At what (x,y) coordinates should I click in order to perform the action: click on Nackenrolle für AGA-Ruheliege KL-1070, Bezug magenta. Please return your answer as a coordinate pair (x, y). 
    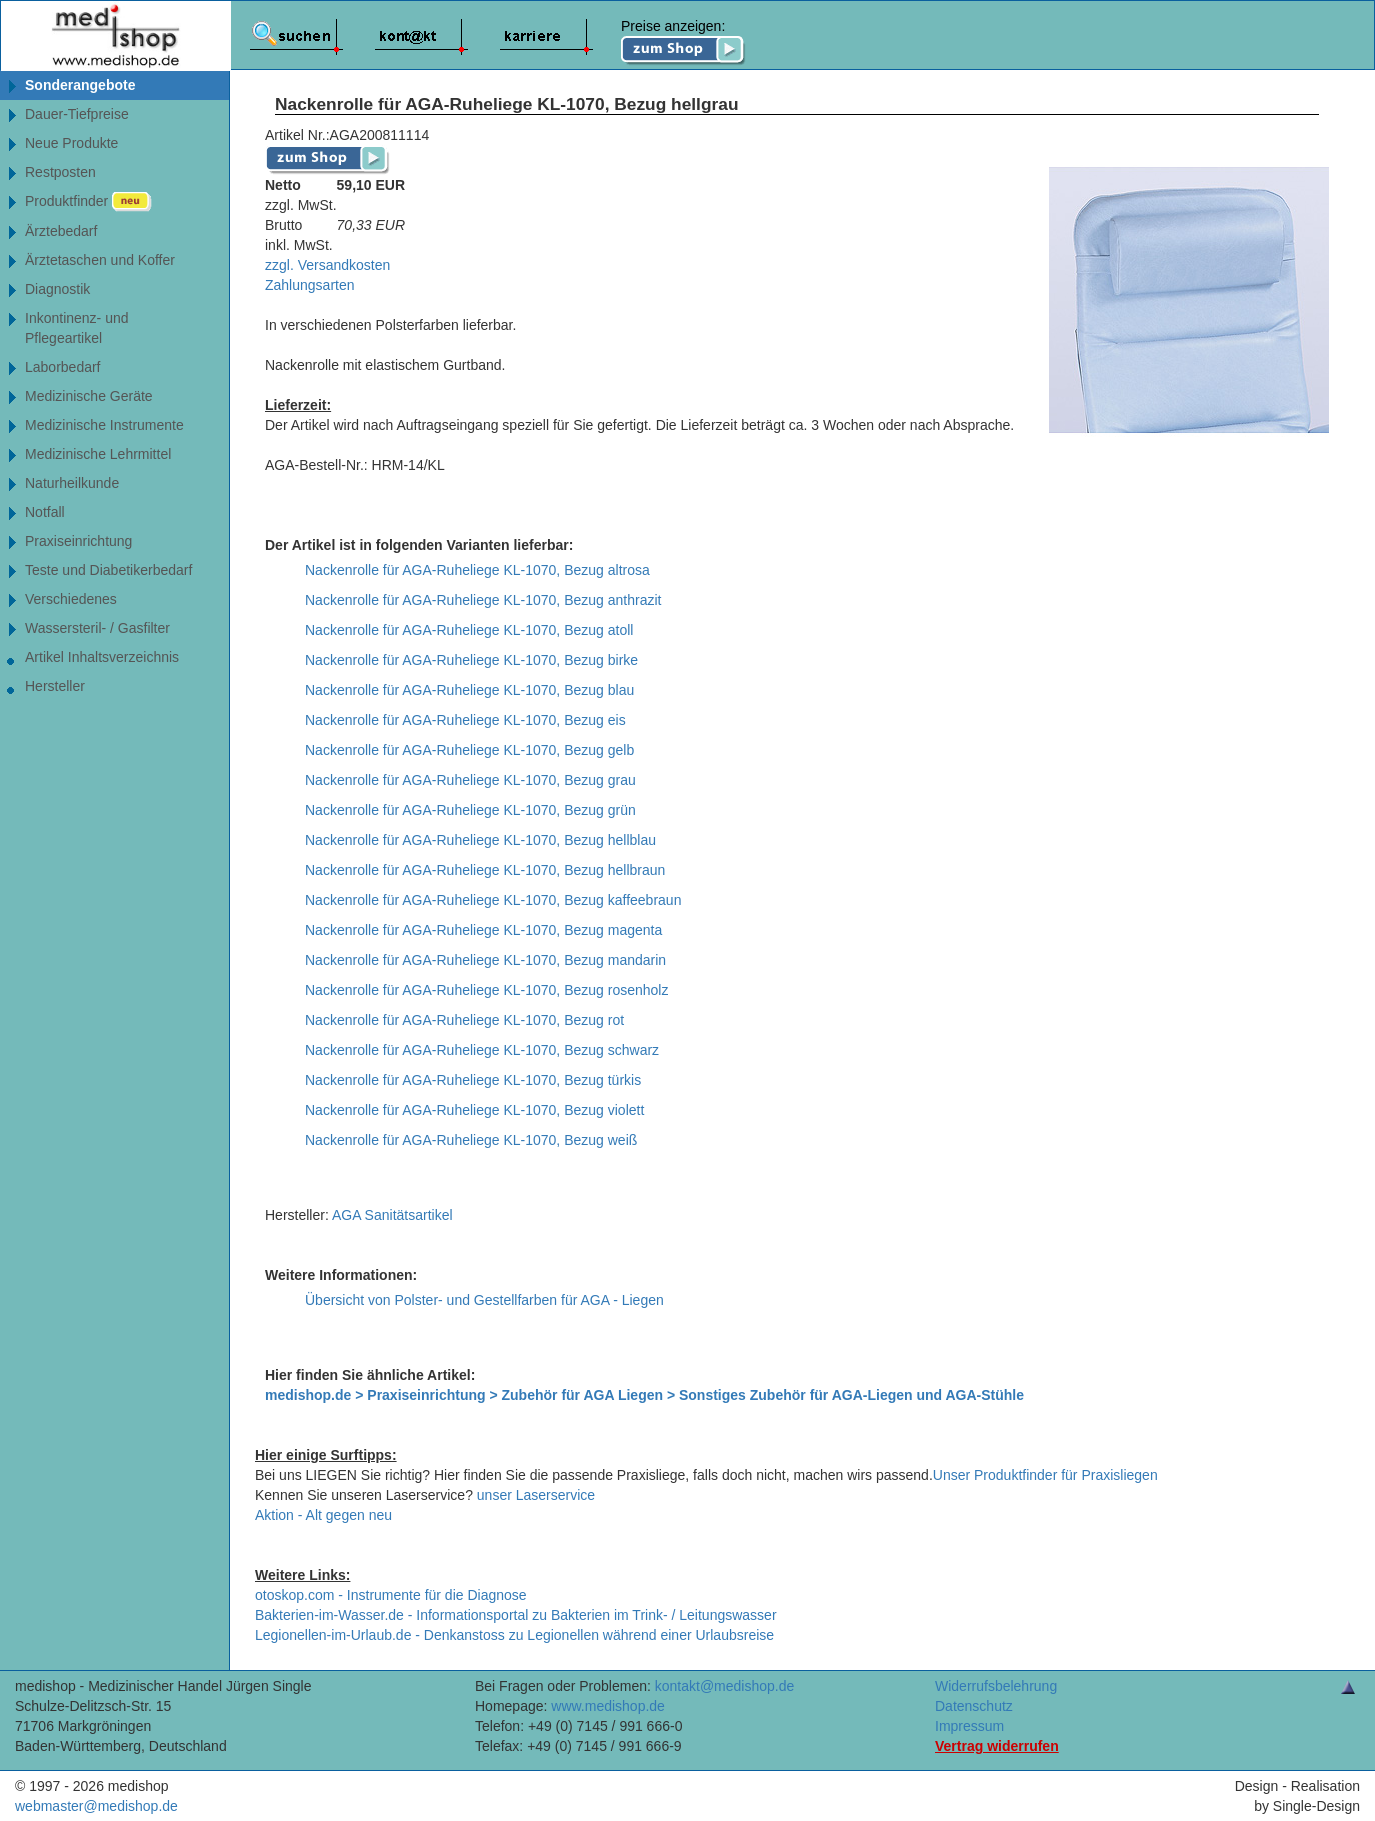
    Looking at the image, I should click on (483, 930).